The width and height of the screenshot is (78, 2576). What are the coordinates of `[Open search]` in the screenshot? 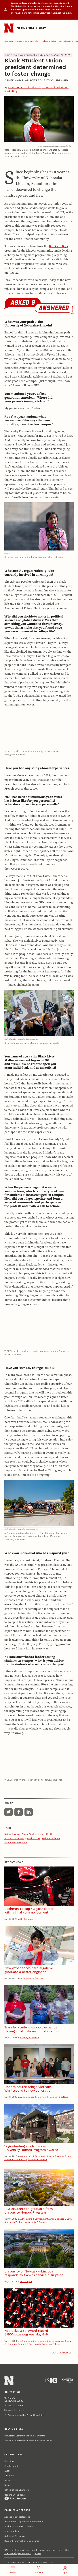 It's located at (39, 2570).